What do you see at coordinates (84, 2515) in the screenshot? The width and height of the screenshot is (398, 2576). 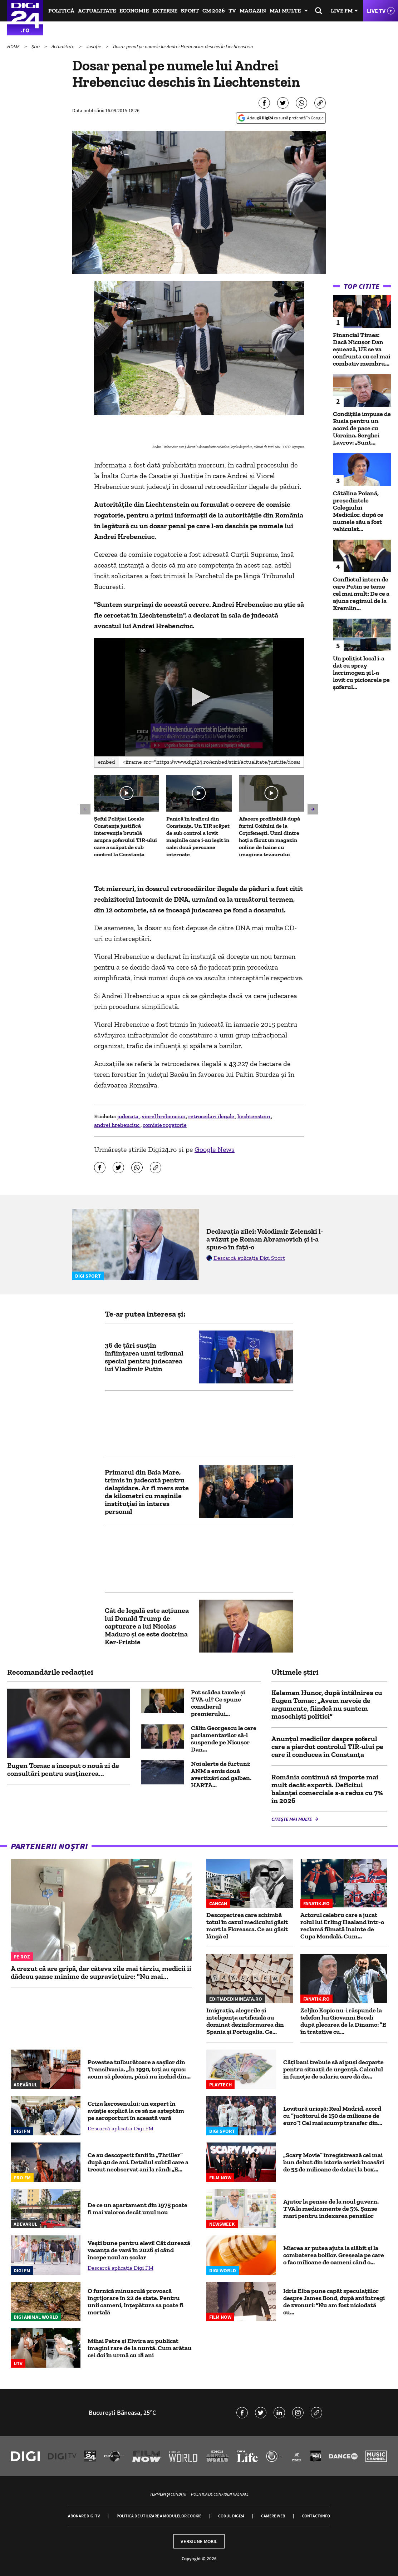 I see `Abonare Digi TV` at bounding box center [84, 2515].